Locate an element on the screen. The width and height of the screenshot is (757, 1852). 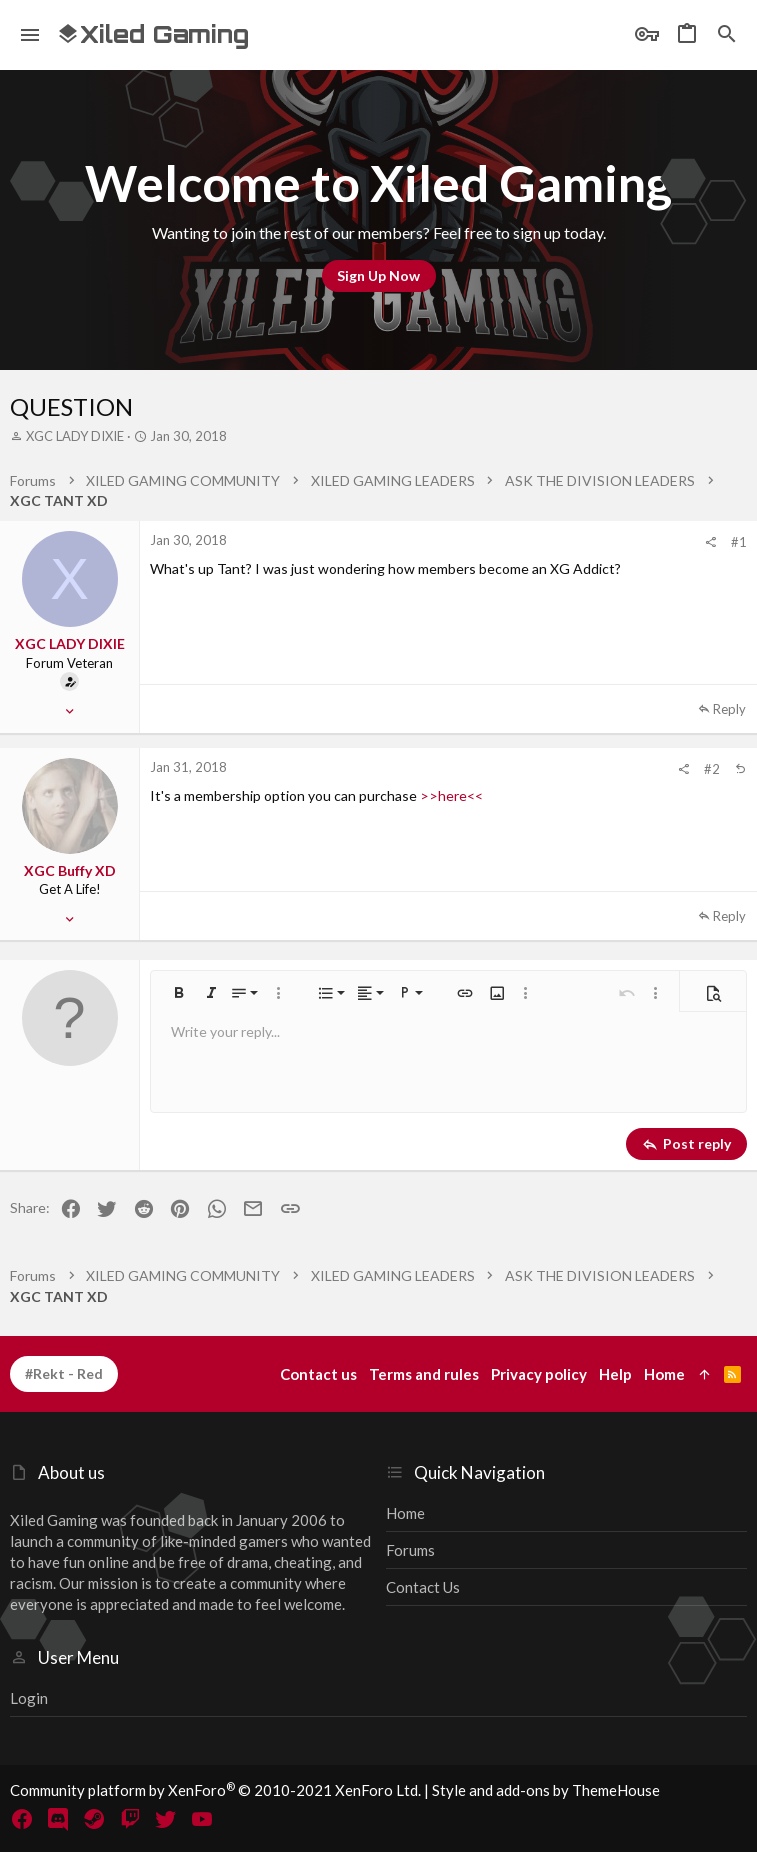
XGC Buffy XD is located at coordinates (70, 870).